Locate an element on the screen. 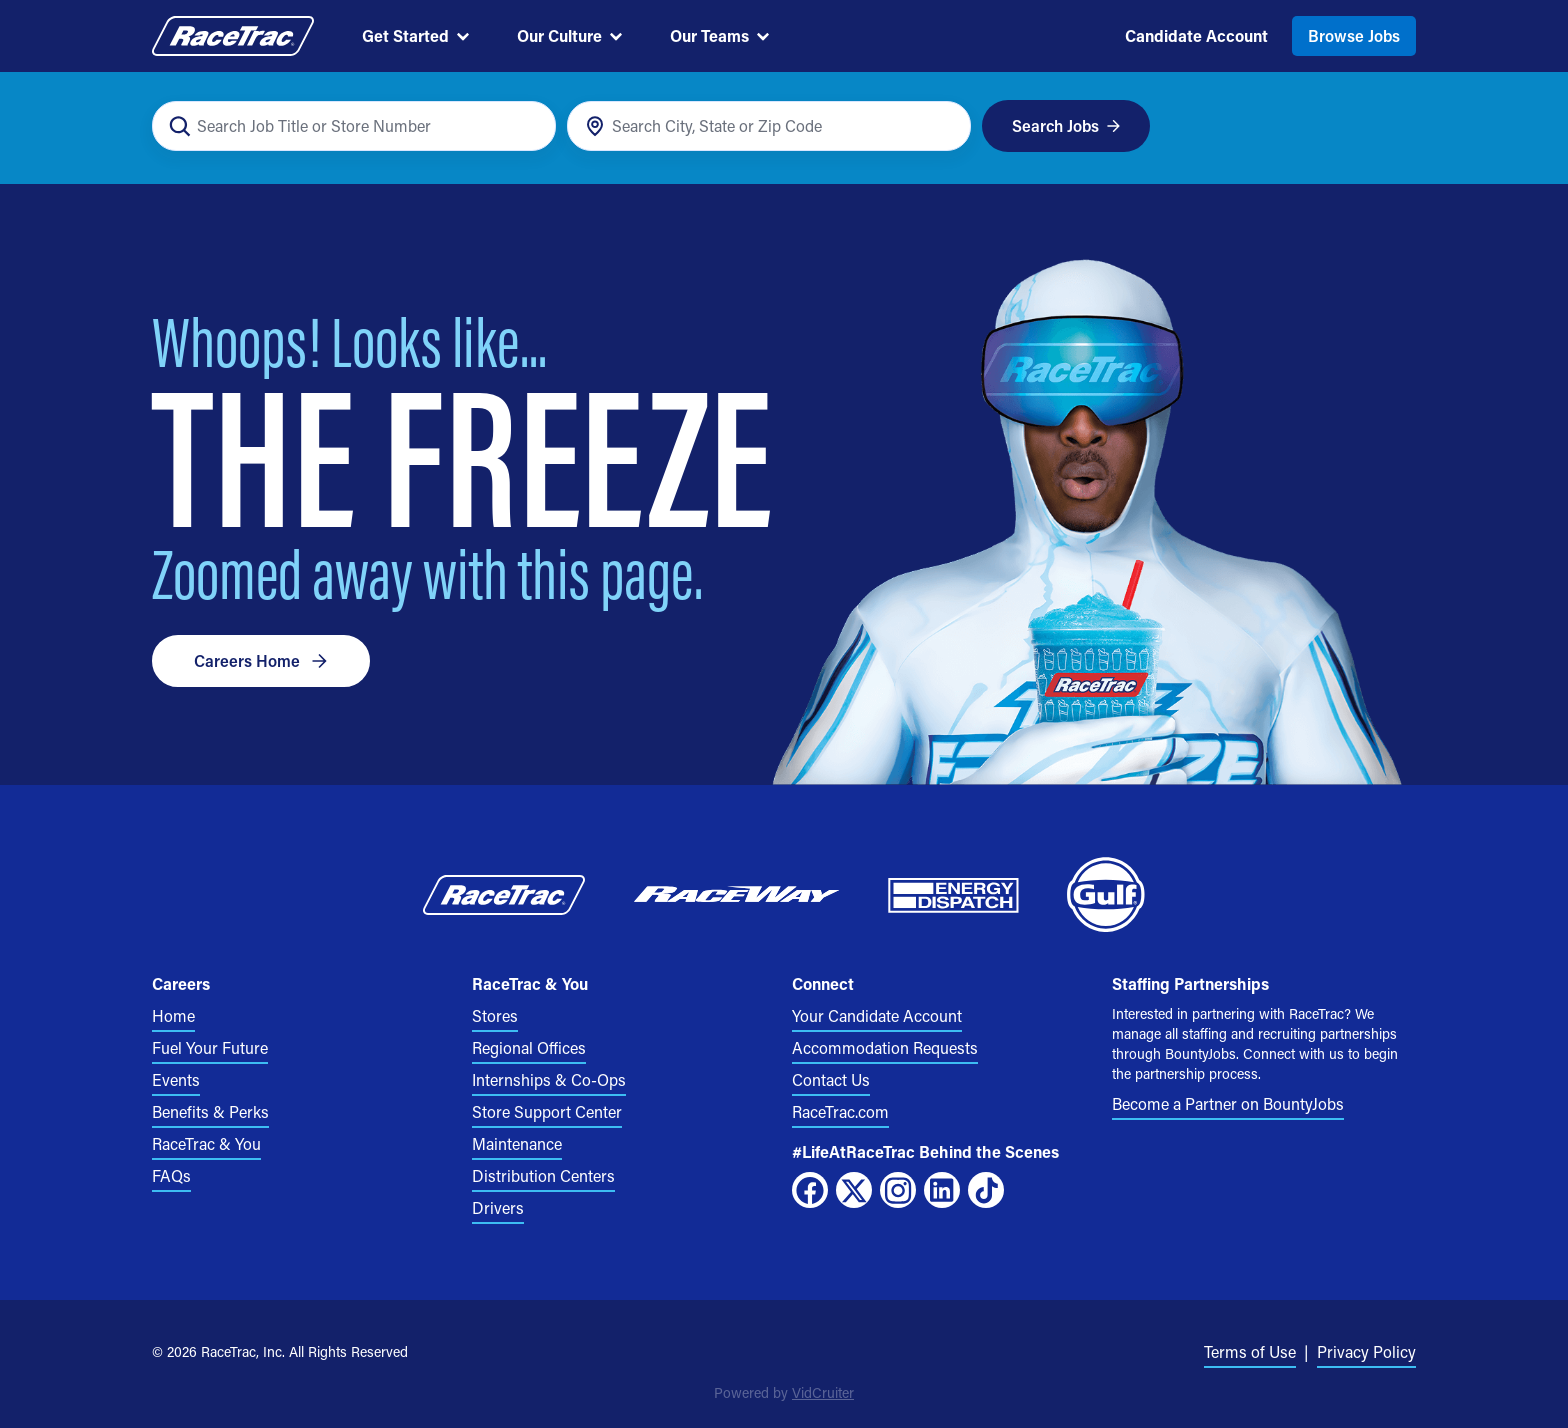  Our Teams [menuitem] is located at coordinates (719, 35).